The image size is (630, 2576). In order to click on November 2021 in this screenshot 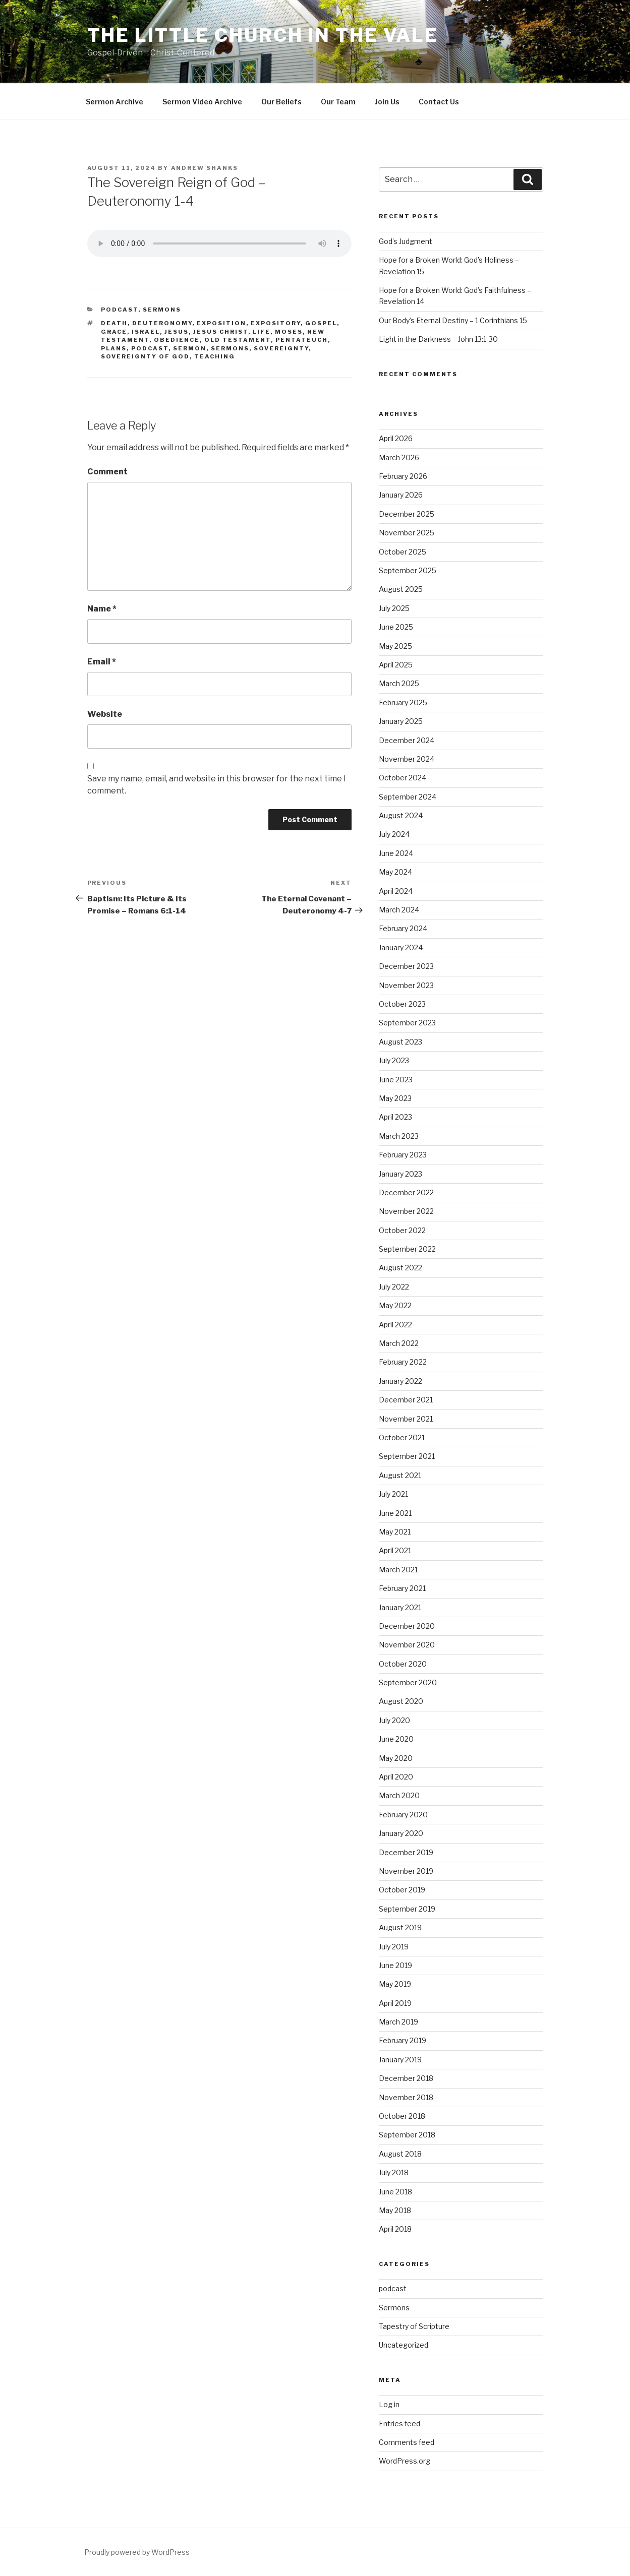, I will do `click(406, 1419)`.